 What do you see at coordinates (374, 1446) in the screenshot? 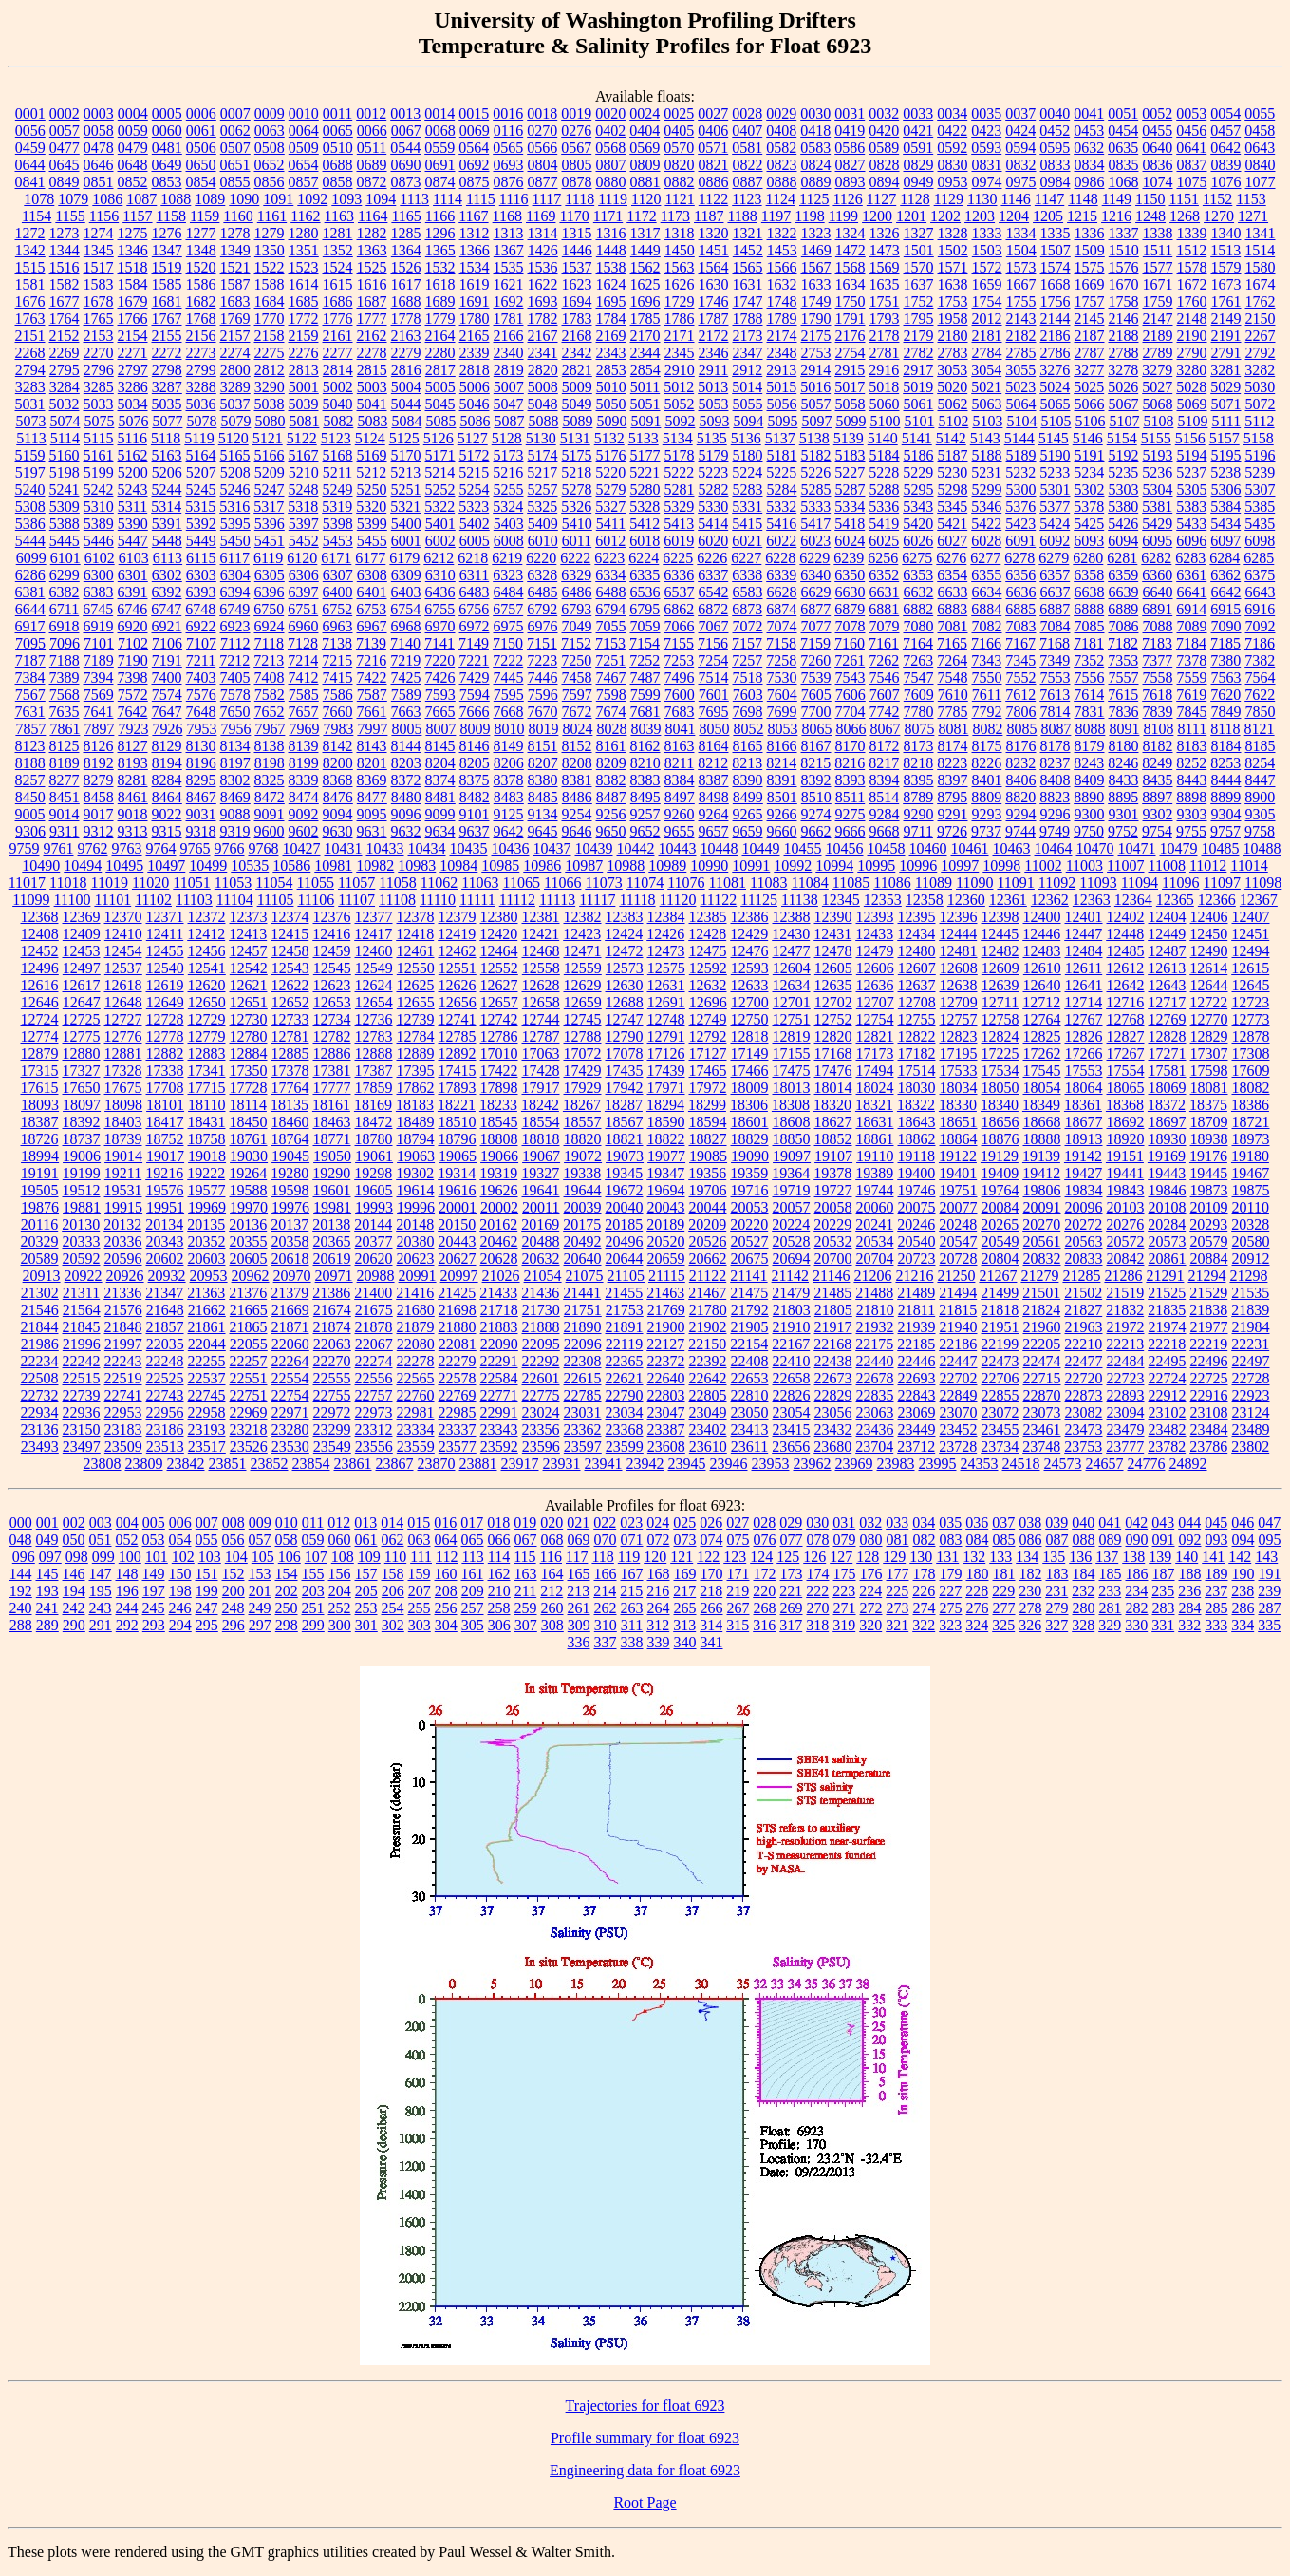
I see `23556` at bounding box center [374, 1446].